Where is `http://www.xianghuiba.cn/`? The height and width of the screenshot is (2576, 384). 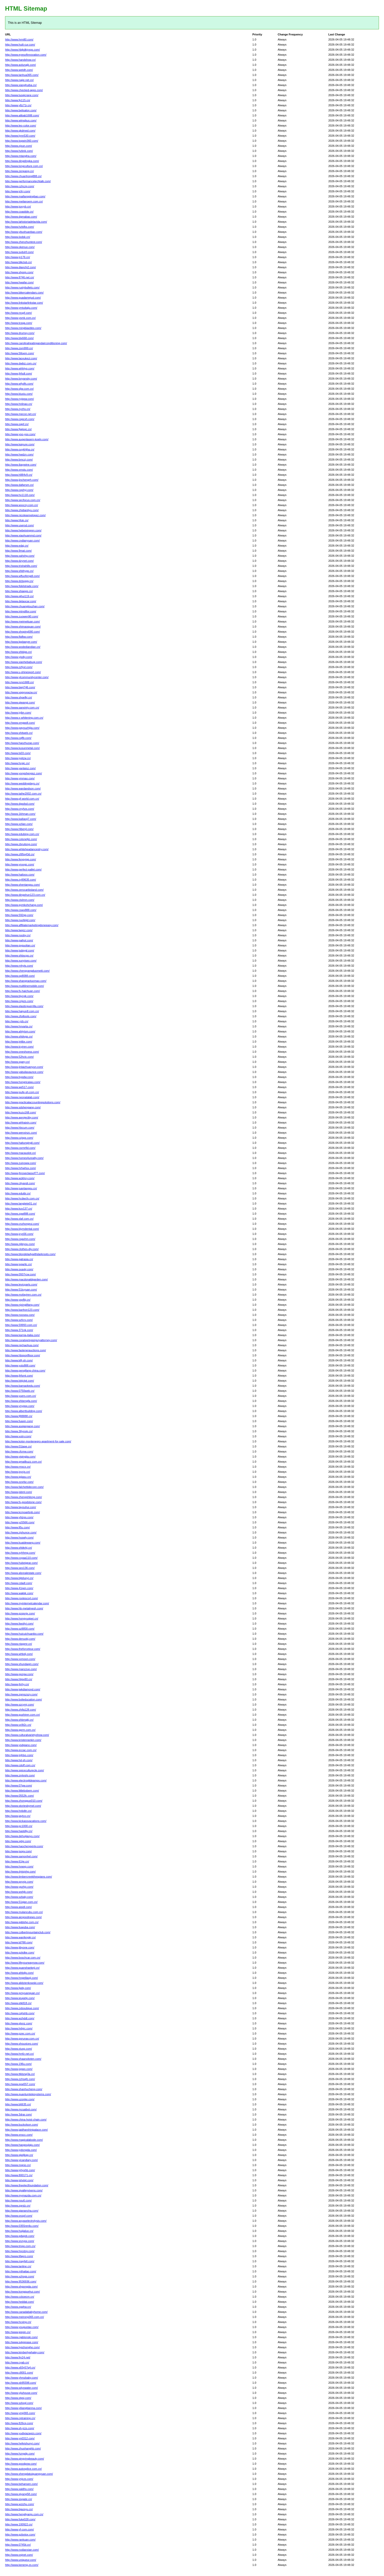 http://www.xianghuiba.cn/ is located at coordinates (21, 85).